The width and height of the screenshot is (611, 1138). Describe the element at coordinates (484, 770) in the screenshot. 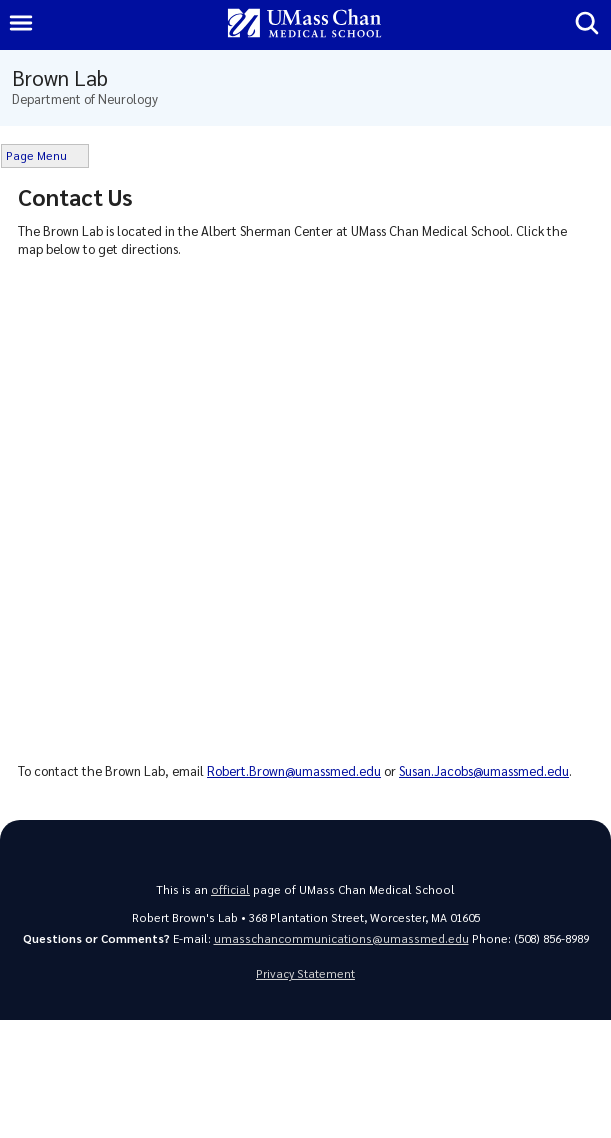

I see `Susan.Jacobs@umassmed.edu` at that location.